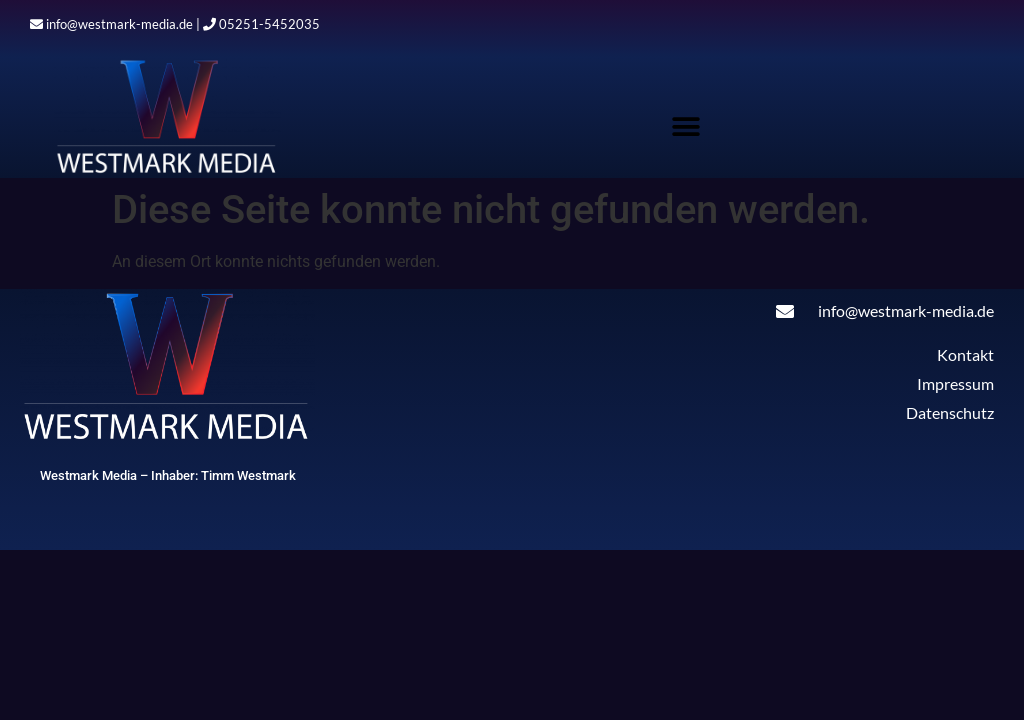 The height and width of the screenshot is (720, 1024). I want to click on [button], so click(686, 126).